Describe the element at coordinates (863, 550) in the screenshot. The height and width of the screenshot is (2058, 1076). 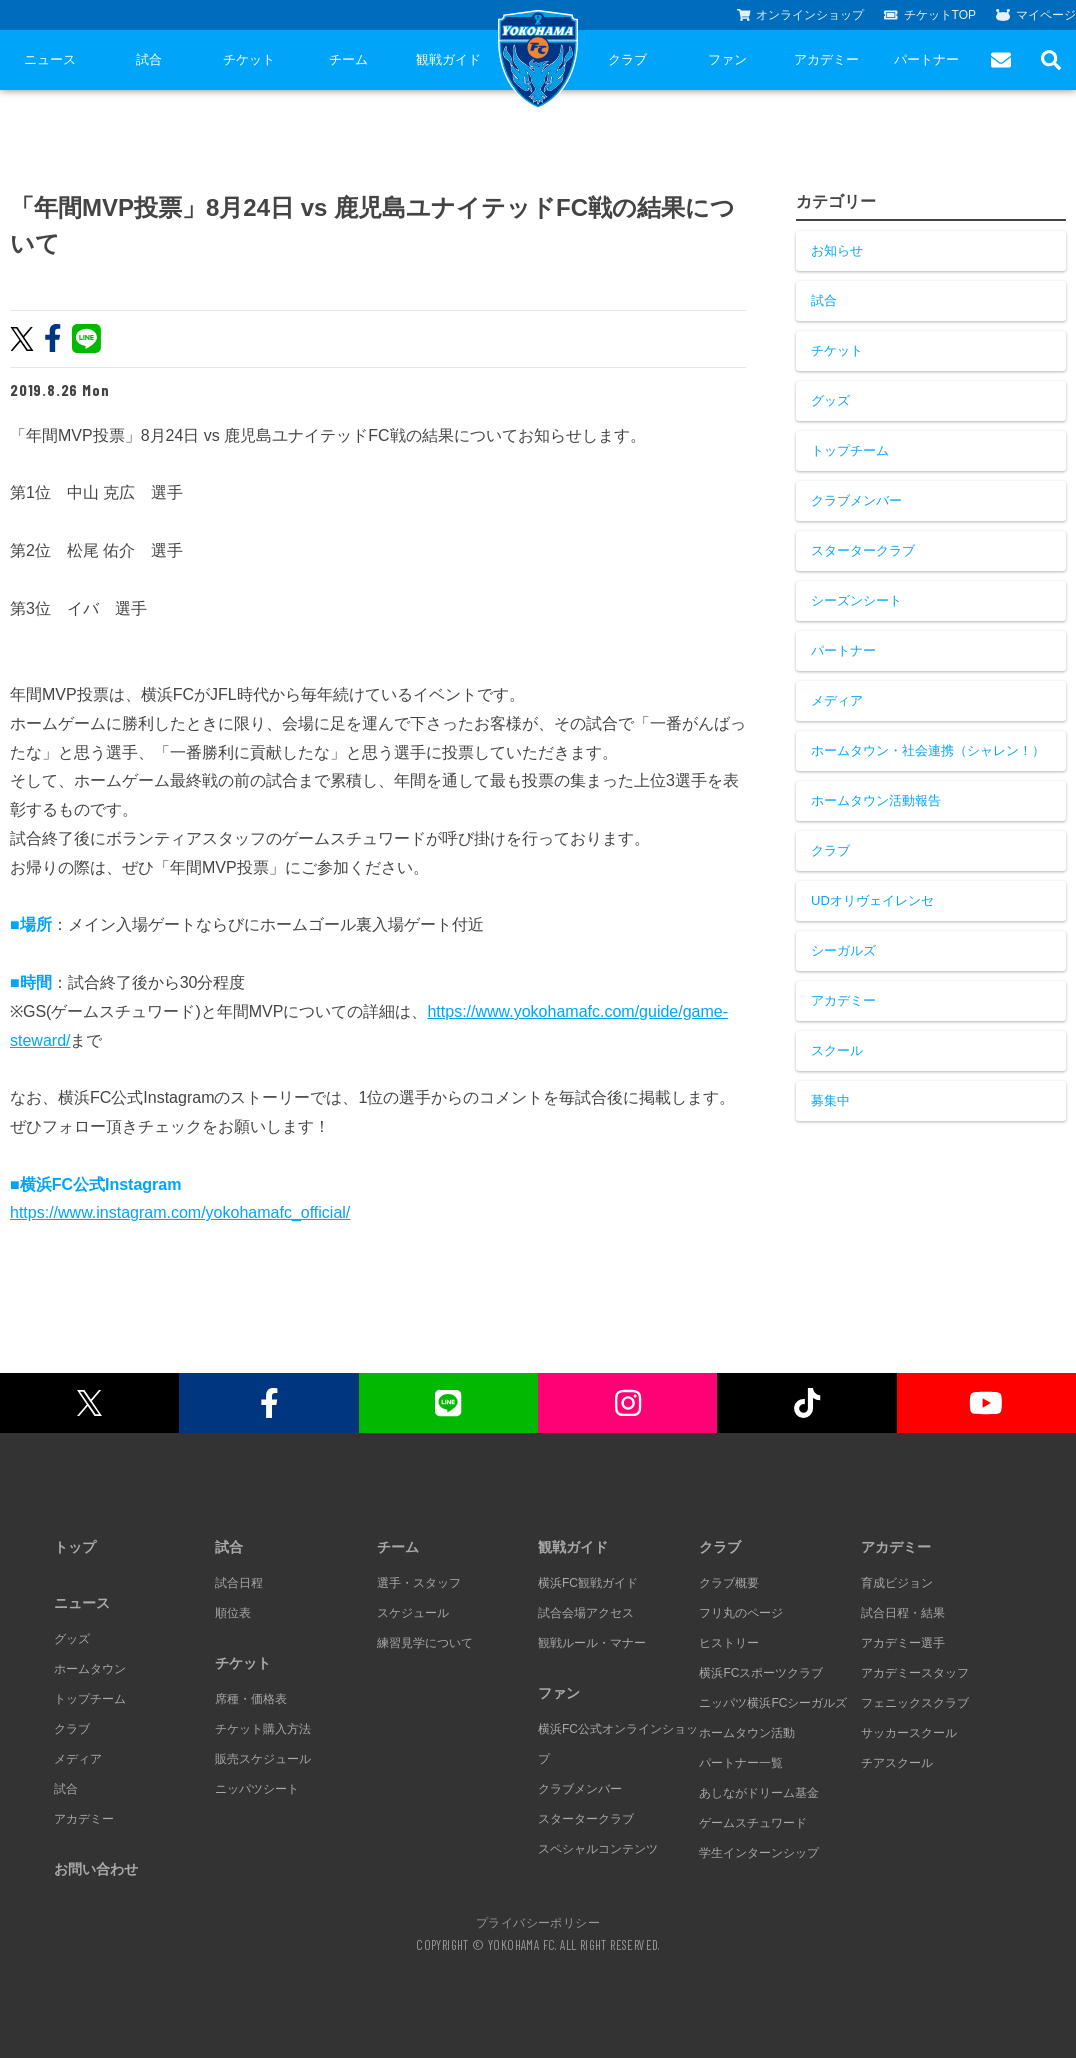
I see `スタータークラブ` at that location.